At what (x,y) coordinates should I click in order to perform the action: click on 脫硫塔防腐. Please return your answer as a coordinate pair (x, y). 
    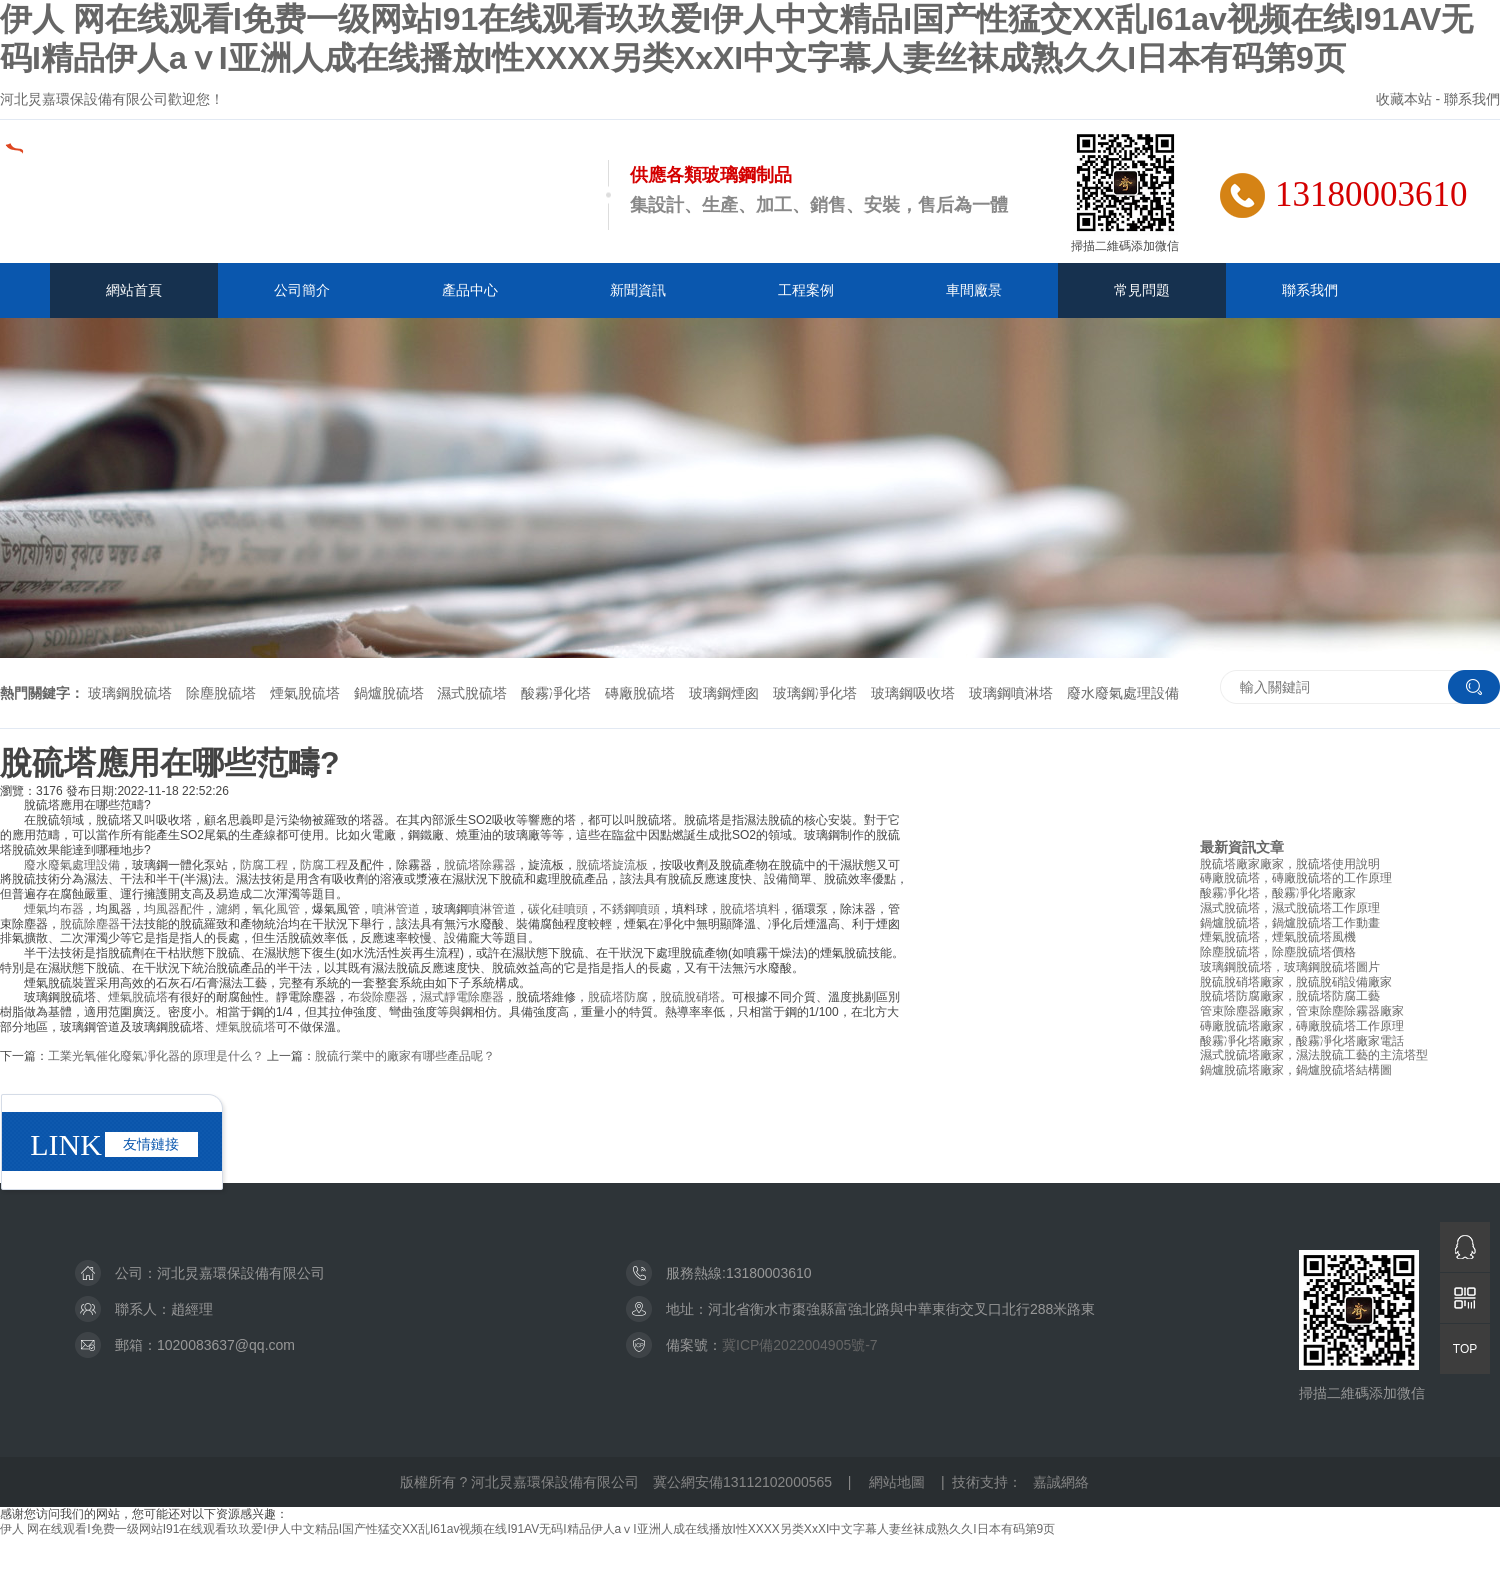
    Looking at the image, I should click on (618, 997).